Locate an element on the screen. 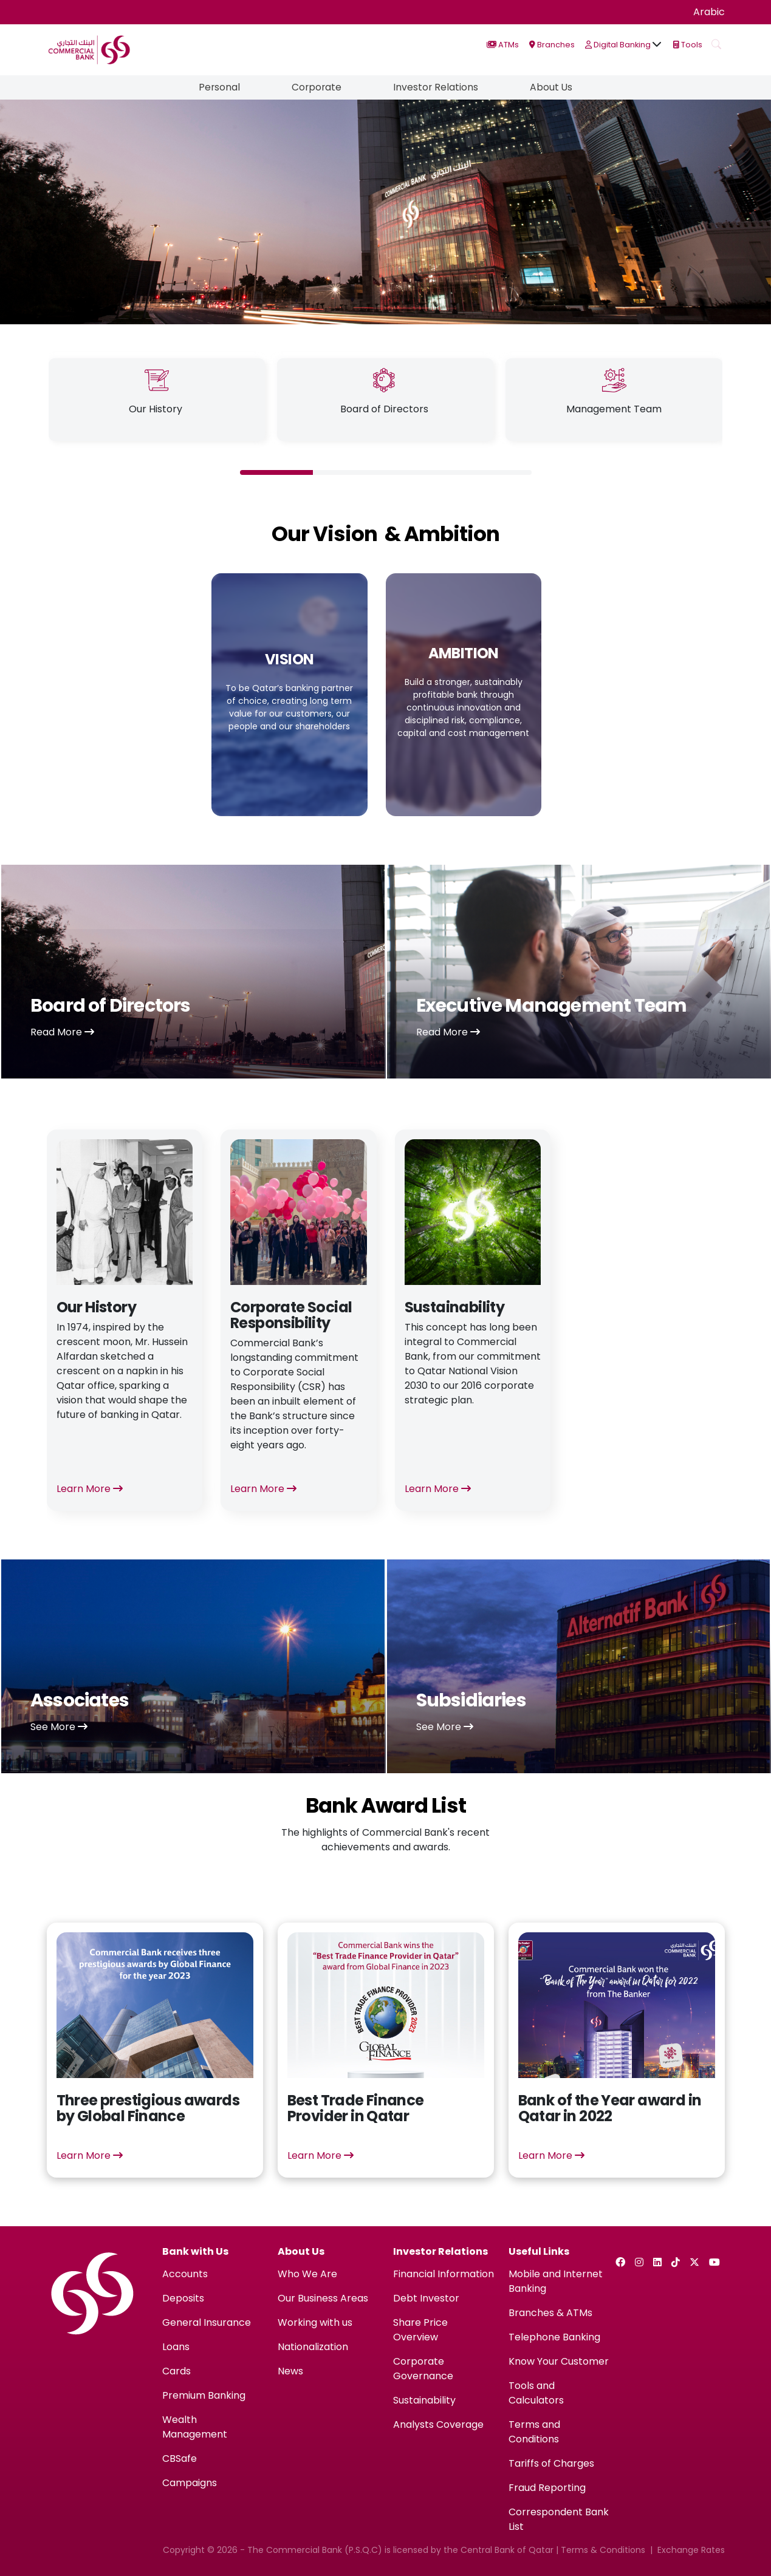 Image resolution: width=771 pixels, height=2576 pixels. CBSafe is located at coordinates (179, 2458).